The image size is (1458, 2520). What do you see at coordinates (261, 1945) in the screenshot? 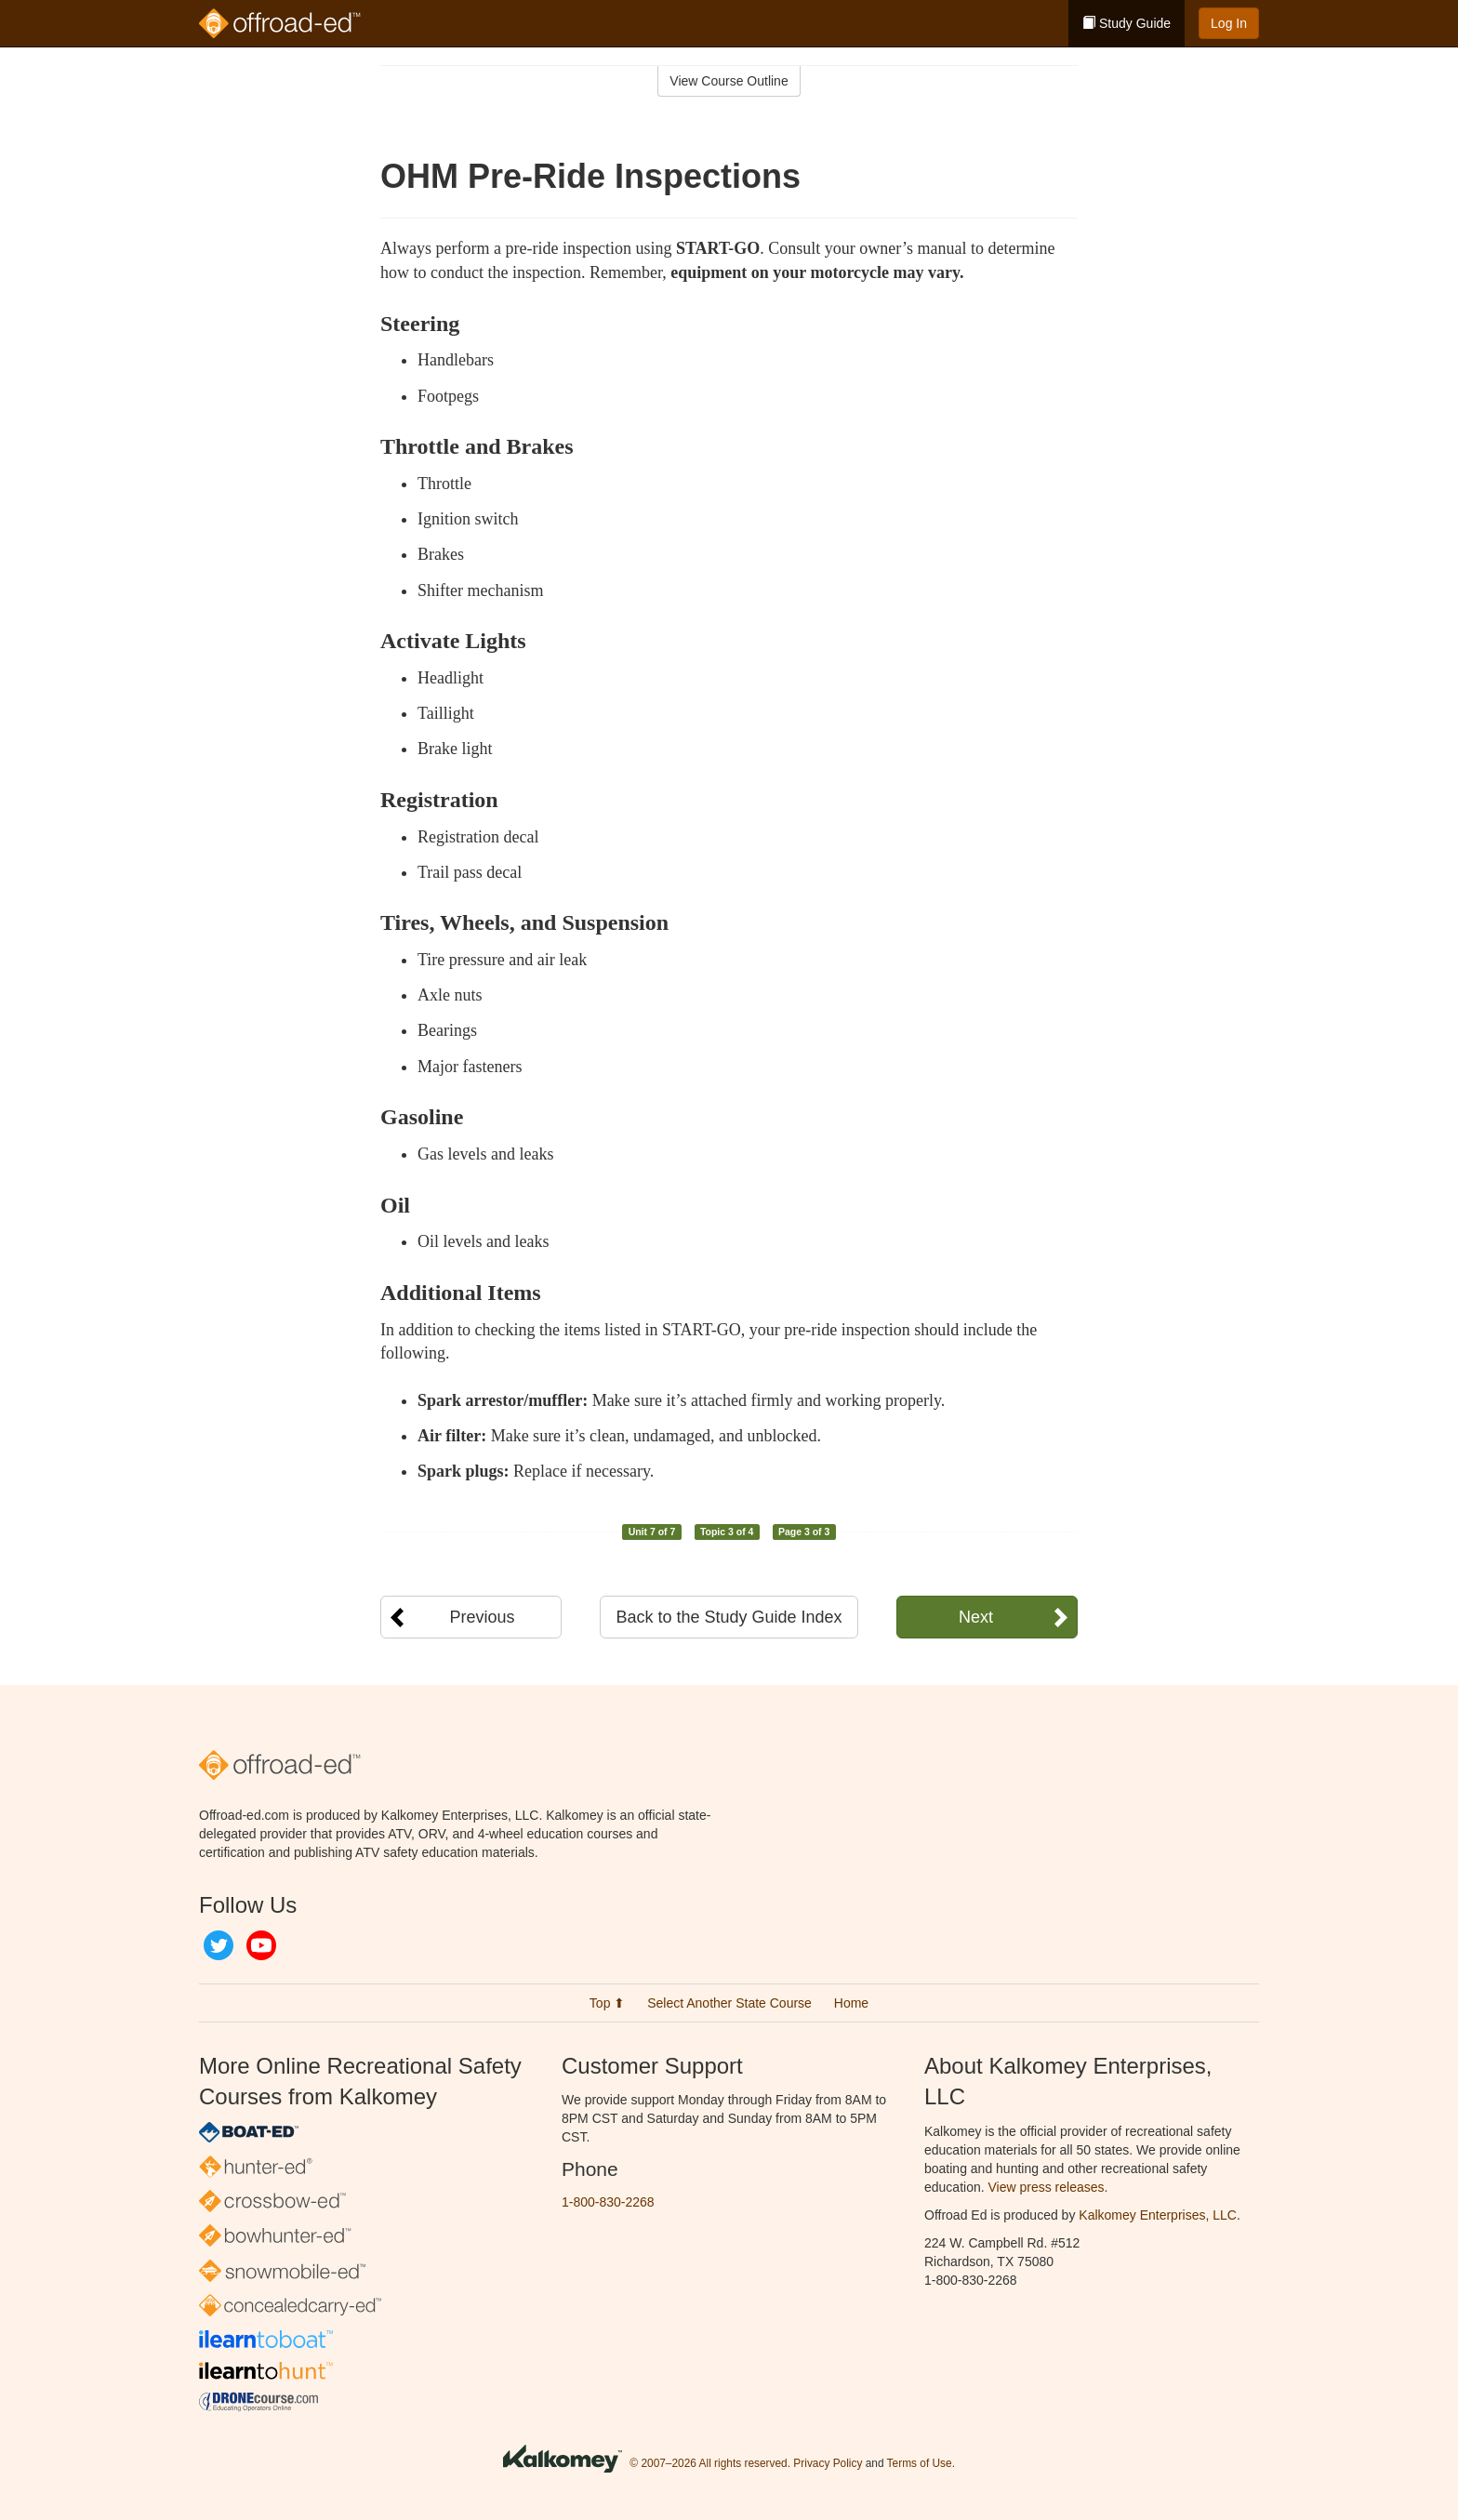
I see `YouTube` at bounding box center [261, 1945].